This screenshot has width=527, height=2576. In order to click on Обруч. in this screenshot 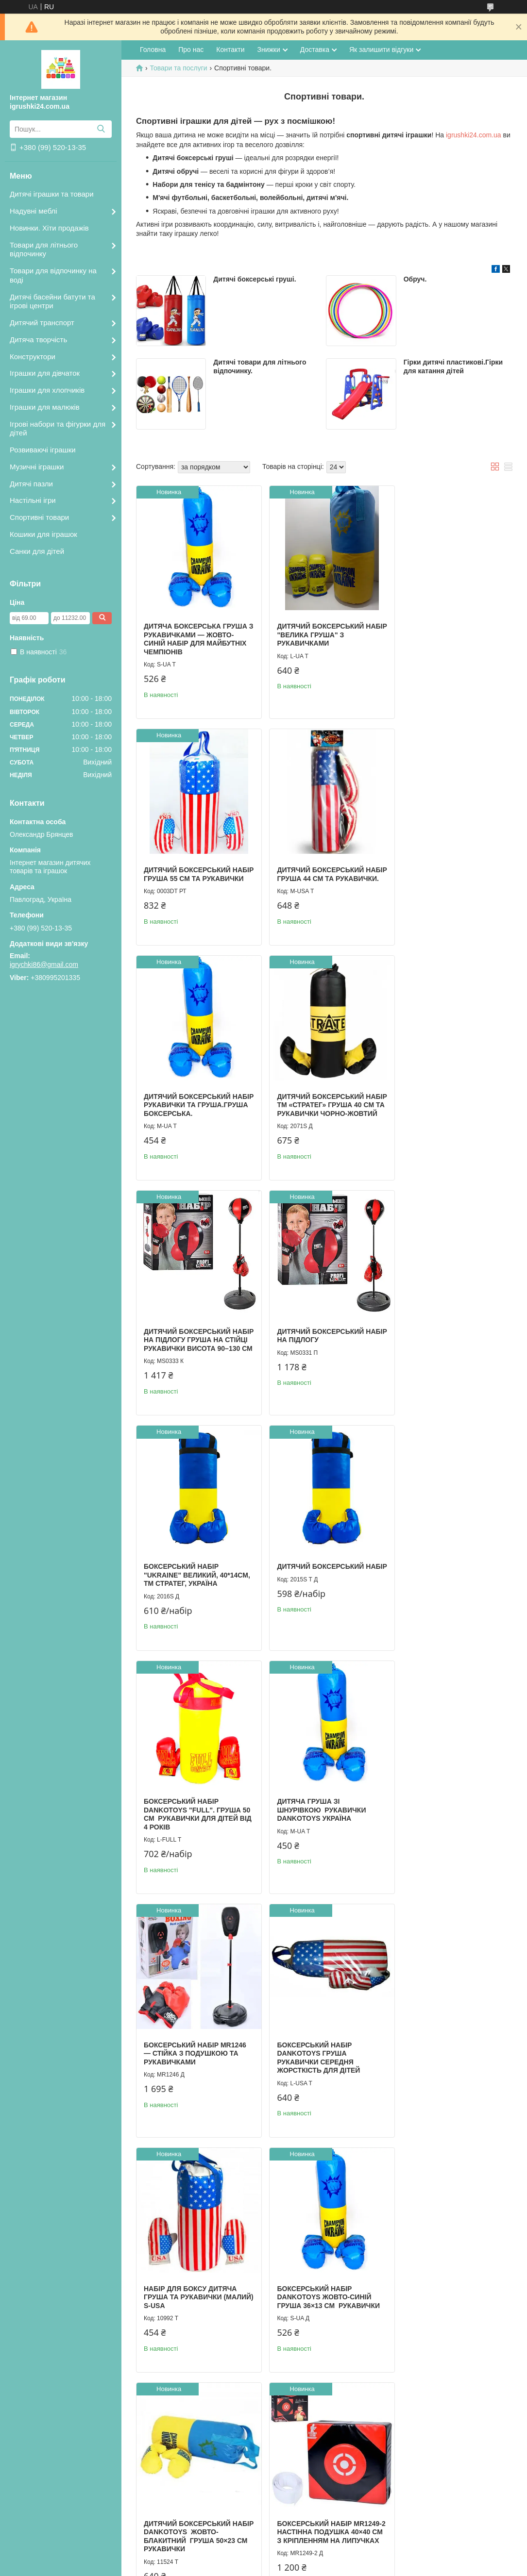, I will do `click(415, 279)`.